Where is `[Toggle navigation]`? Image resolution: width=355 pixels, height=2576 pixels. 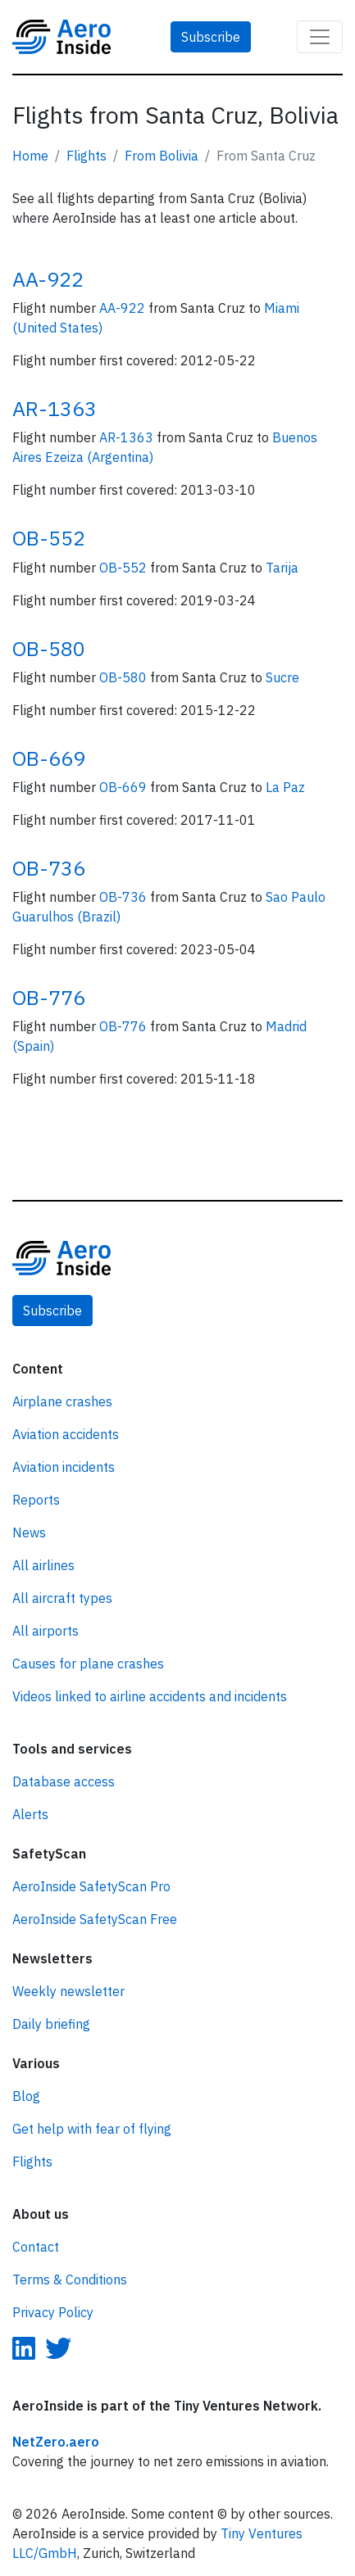
[Toggle navigation] is located at coordinates (320, 36).